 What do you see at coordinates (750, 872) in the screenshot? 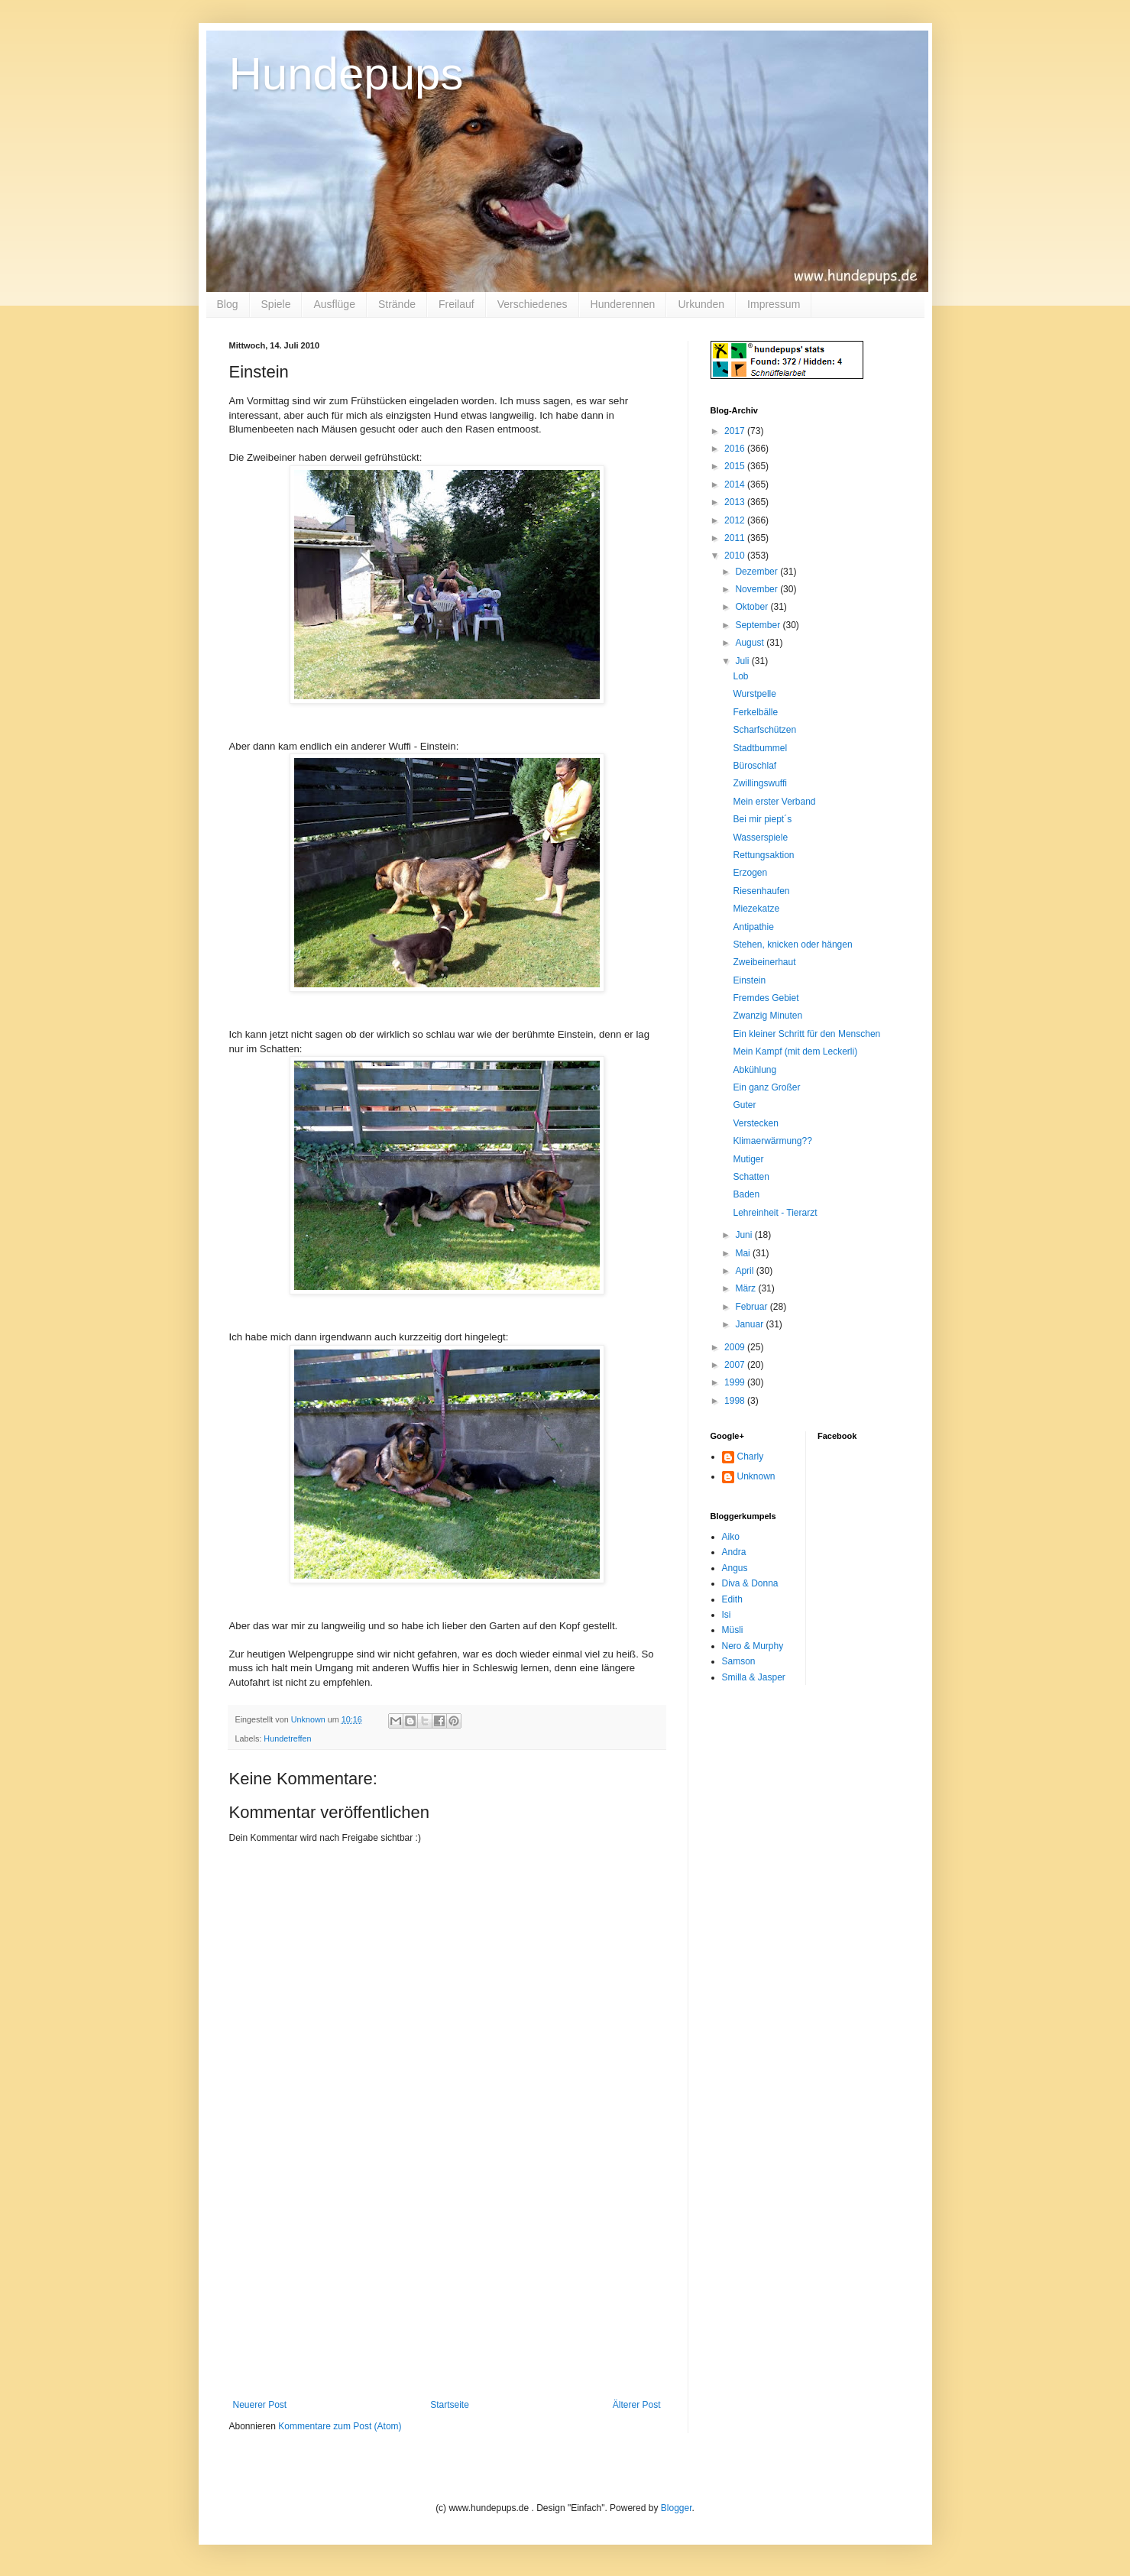
I see `Erzogen` at bounding box center [750, 872].